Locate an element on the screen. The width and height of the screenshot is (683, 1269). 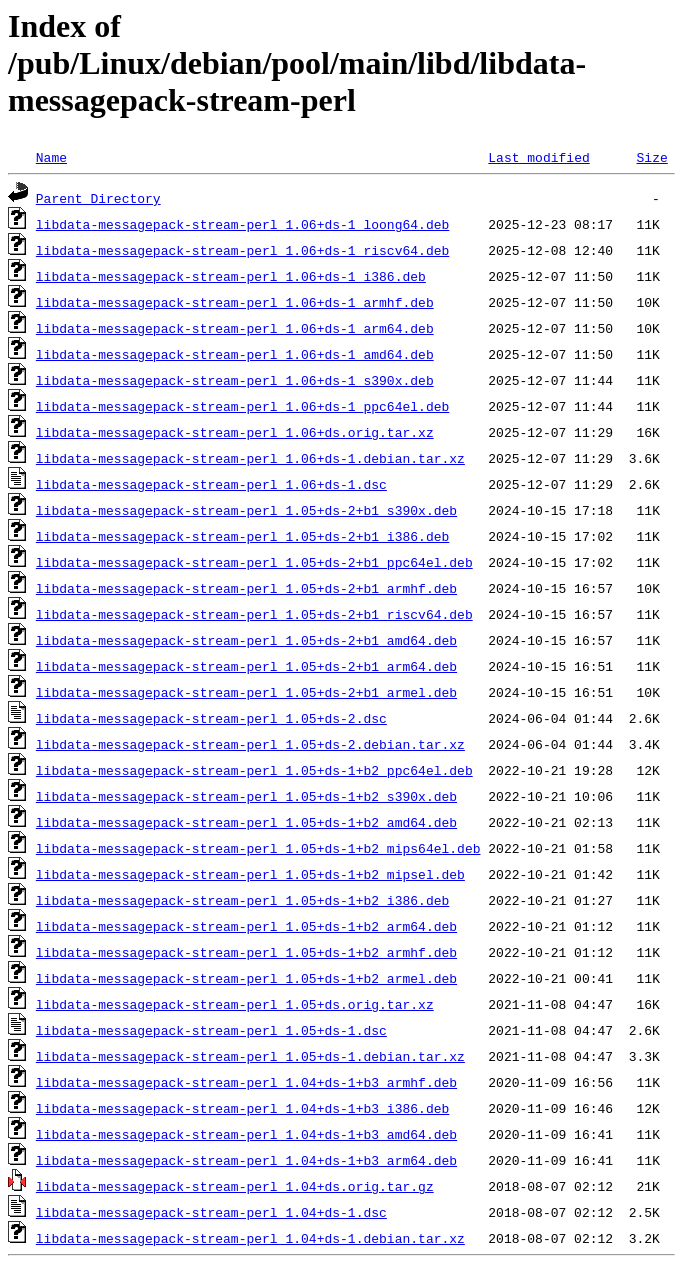
libdata-messagepack-stream-perl_1.06+ds-1_s390x.deb is located at coordinates (235, 380).